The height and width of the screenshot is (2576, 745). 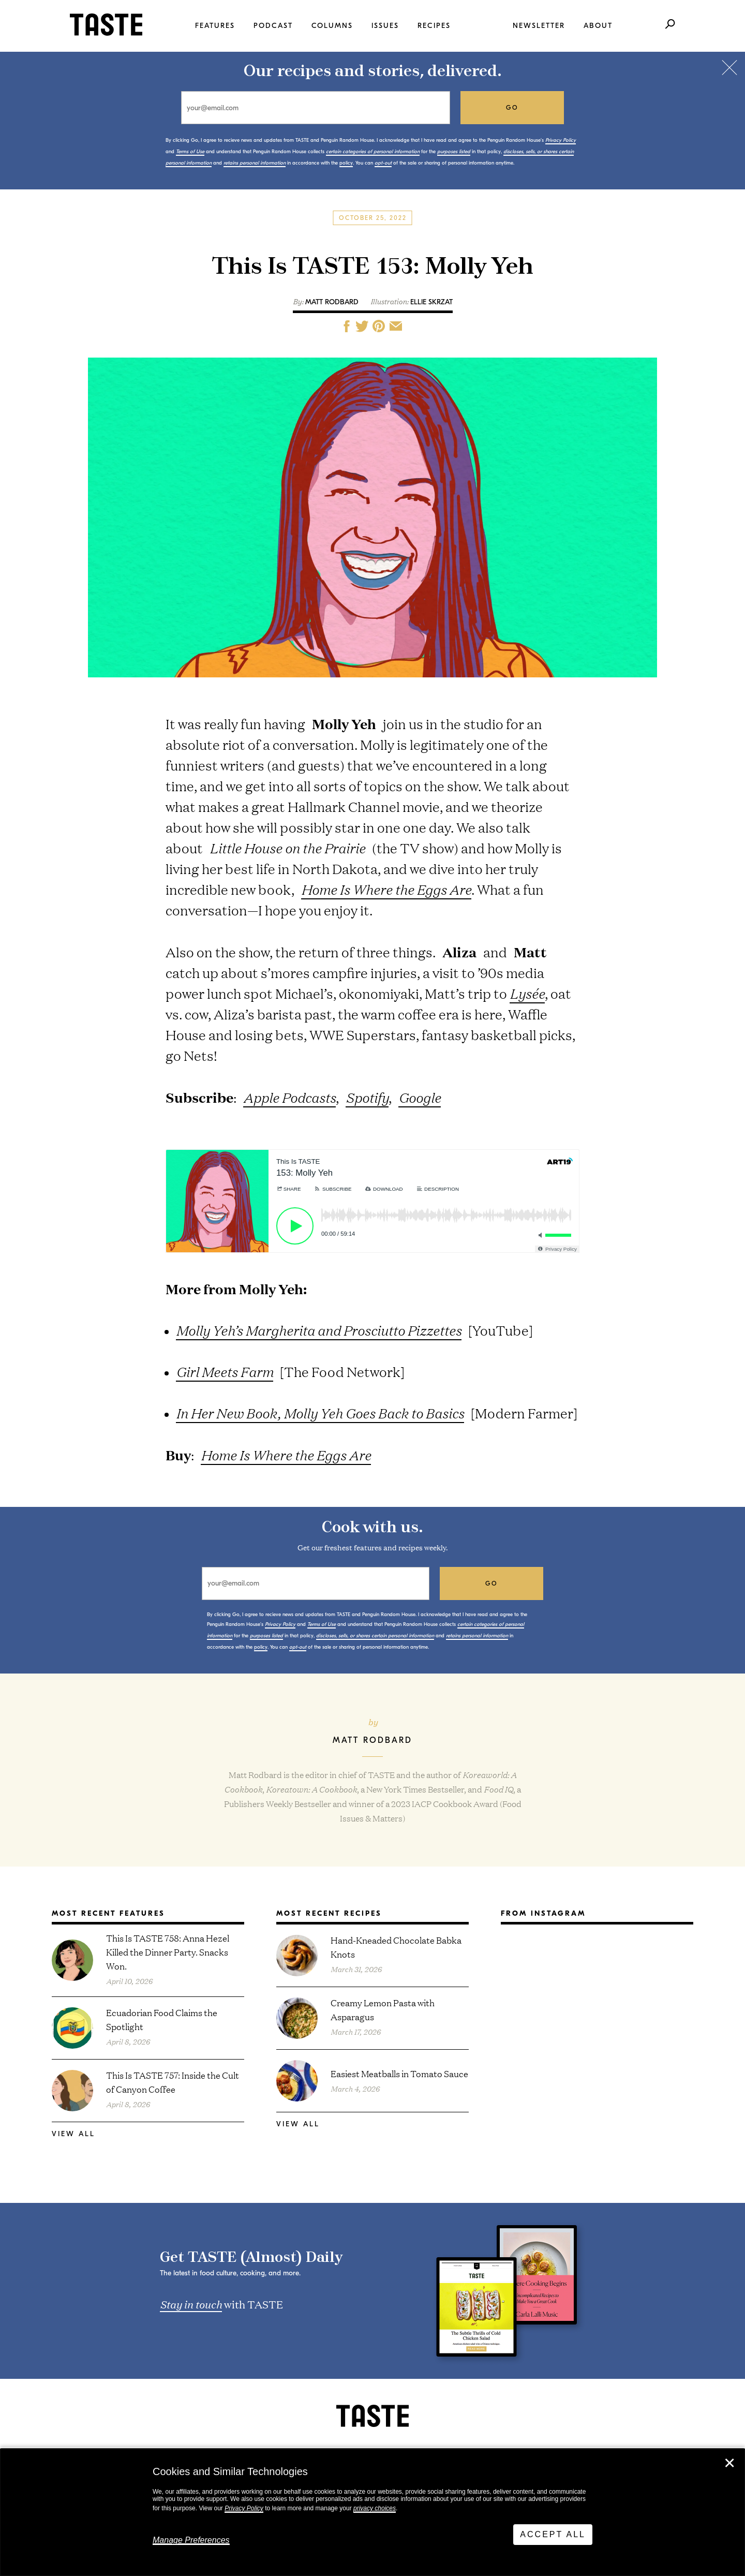 What do you see at coordinates (318, 1330) in the screenshot?
I see `Molly Yeh’s Margherita and Prosciutto Pizzettes` at bounding box center [318, 1330].